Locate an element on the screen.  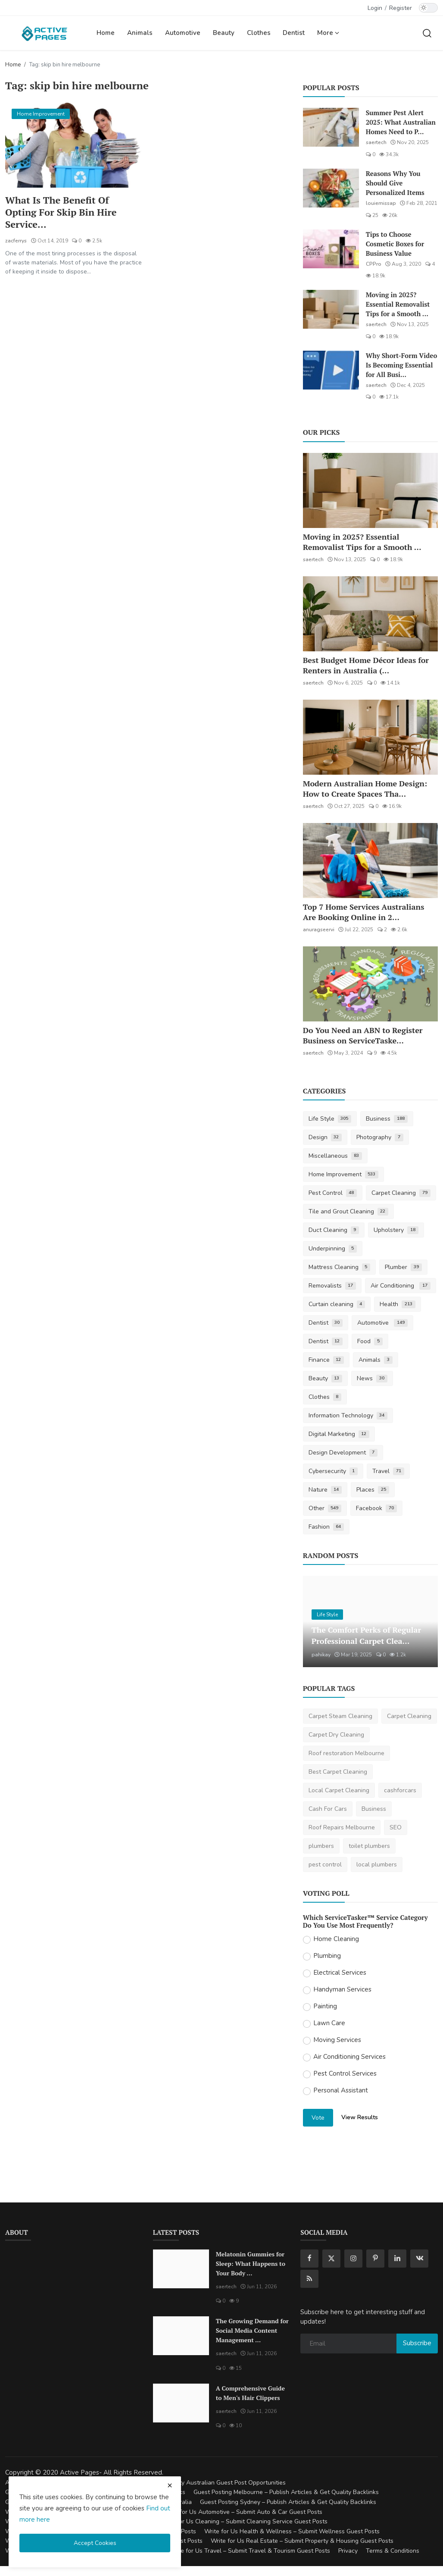
Best Carpet Cleaning is located at coordinates (338, 1772).